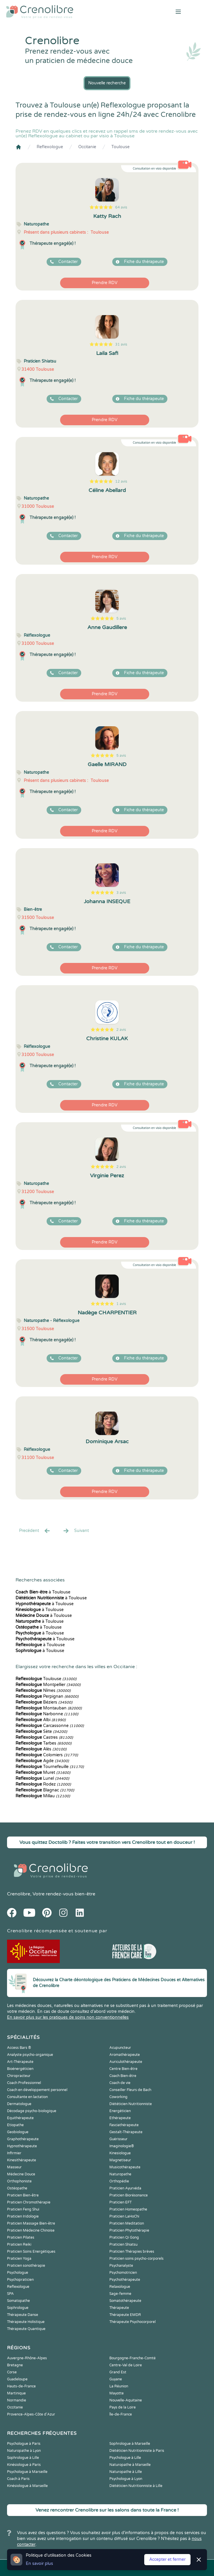  What do you see at coordinates (120, 2153) in the screenshot?
I see `Kinesiologue` at bounding box center [120, 2153].